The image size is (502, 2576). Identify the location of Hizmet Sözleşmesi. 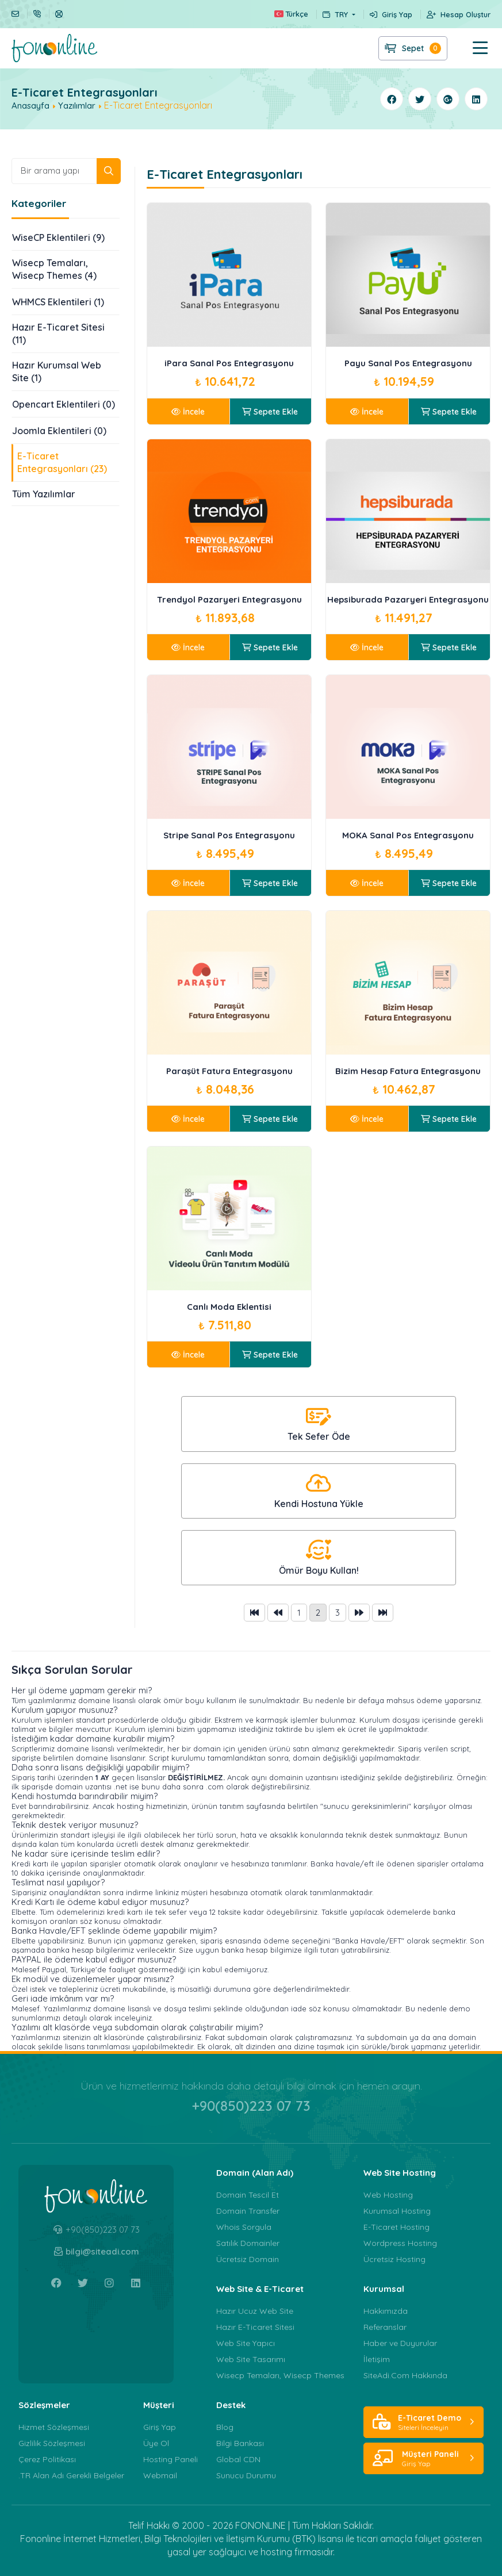
(53, 2427).